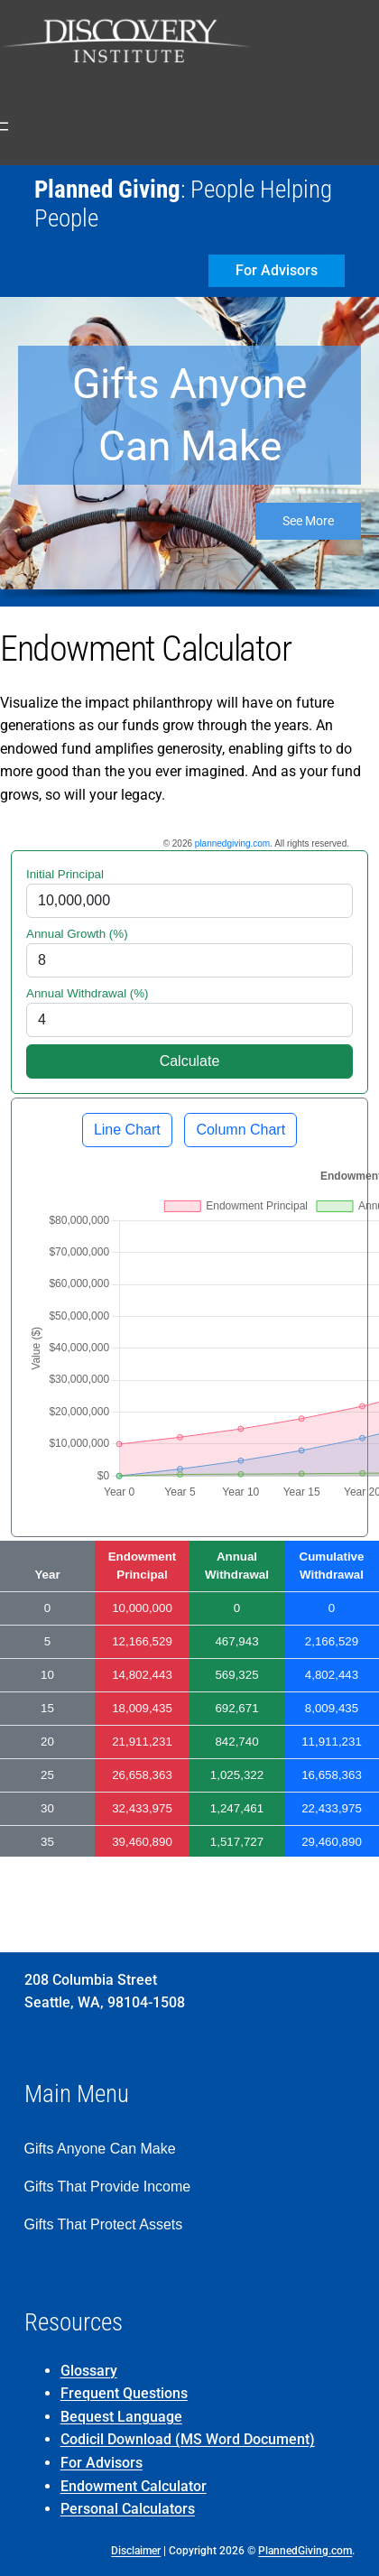  What do you see at coordinates (189, 452) in the screenshot?
I see `[region]` at bounding box center [189, 452].